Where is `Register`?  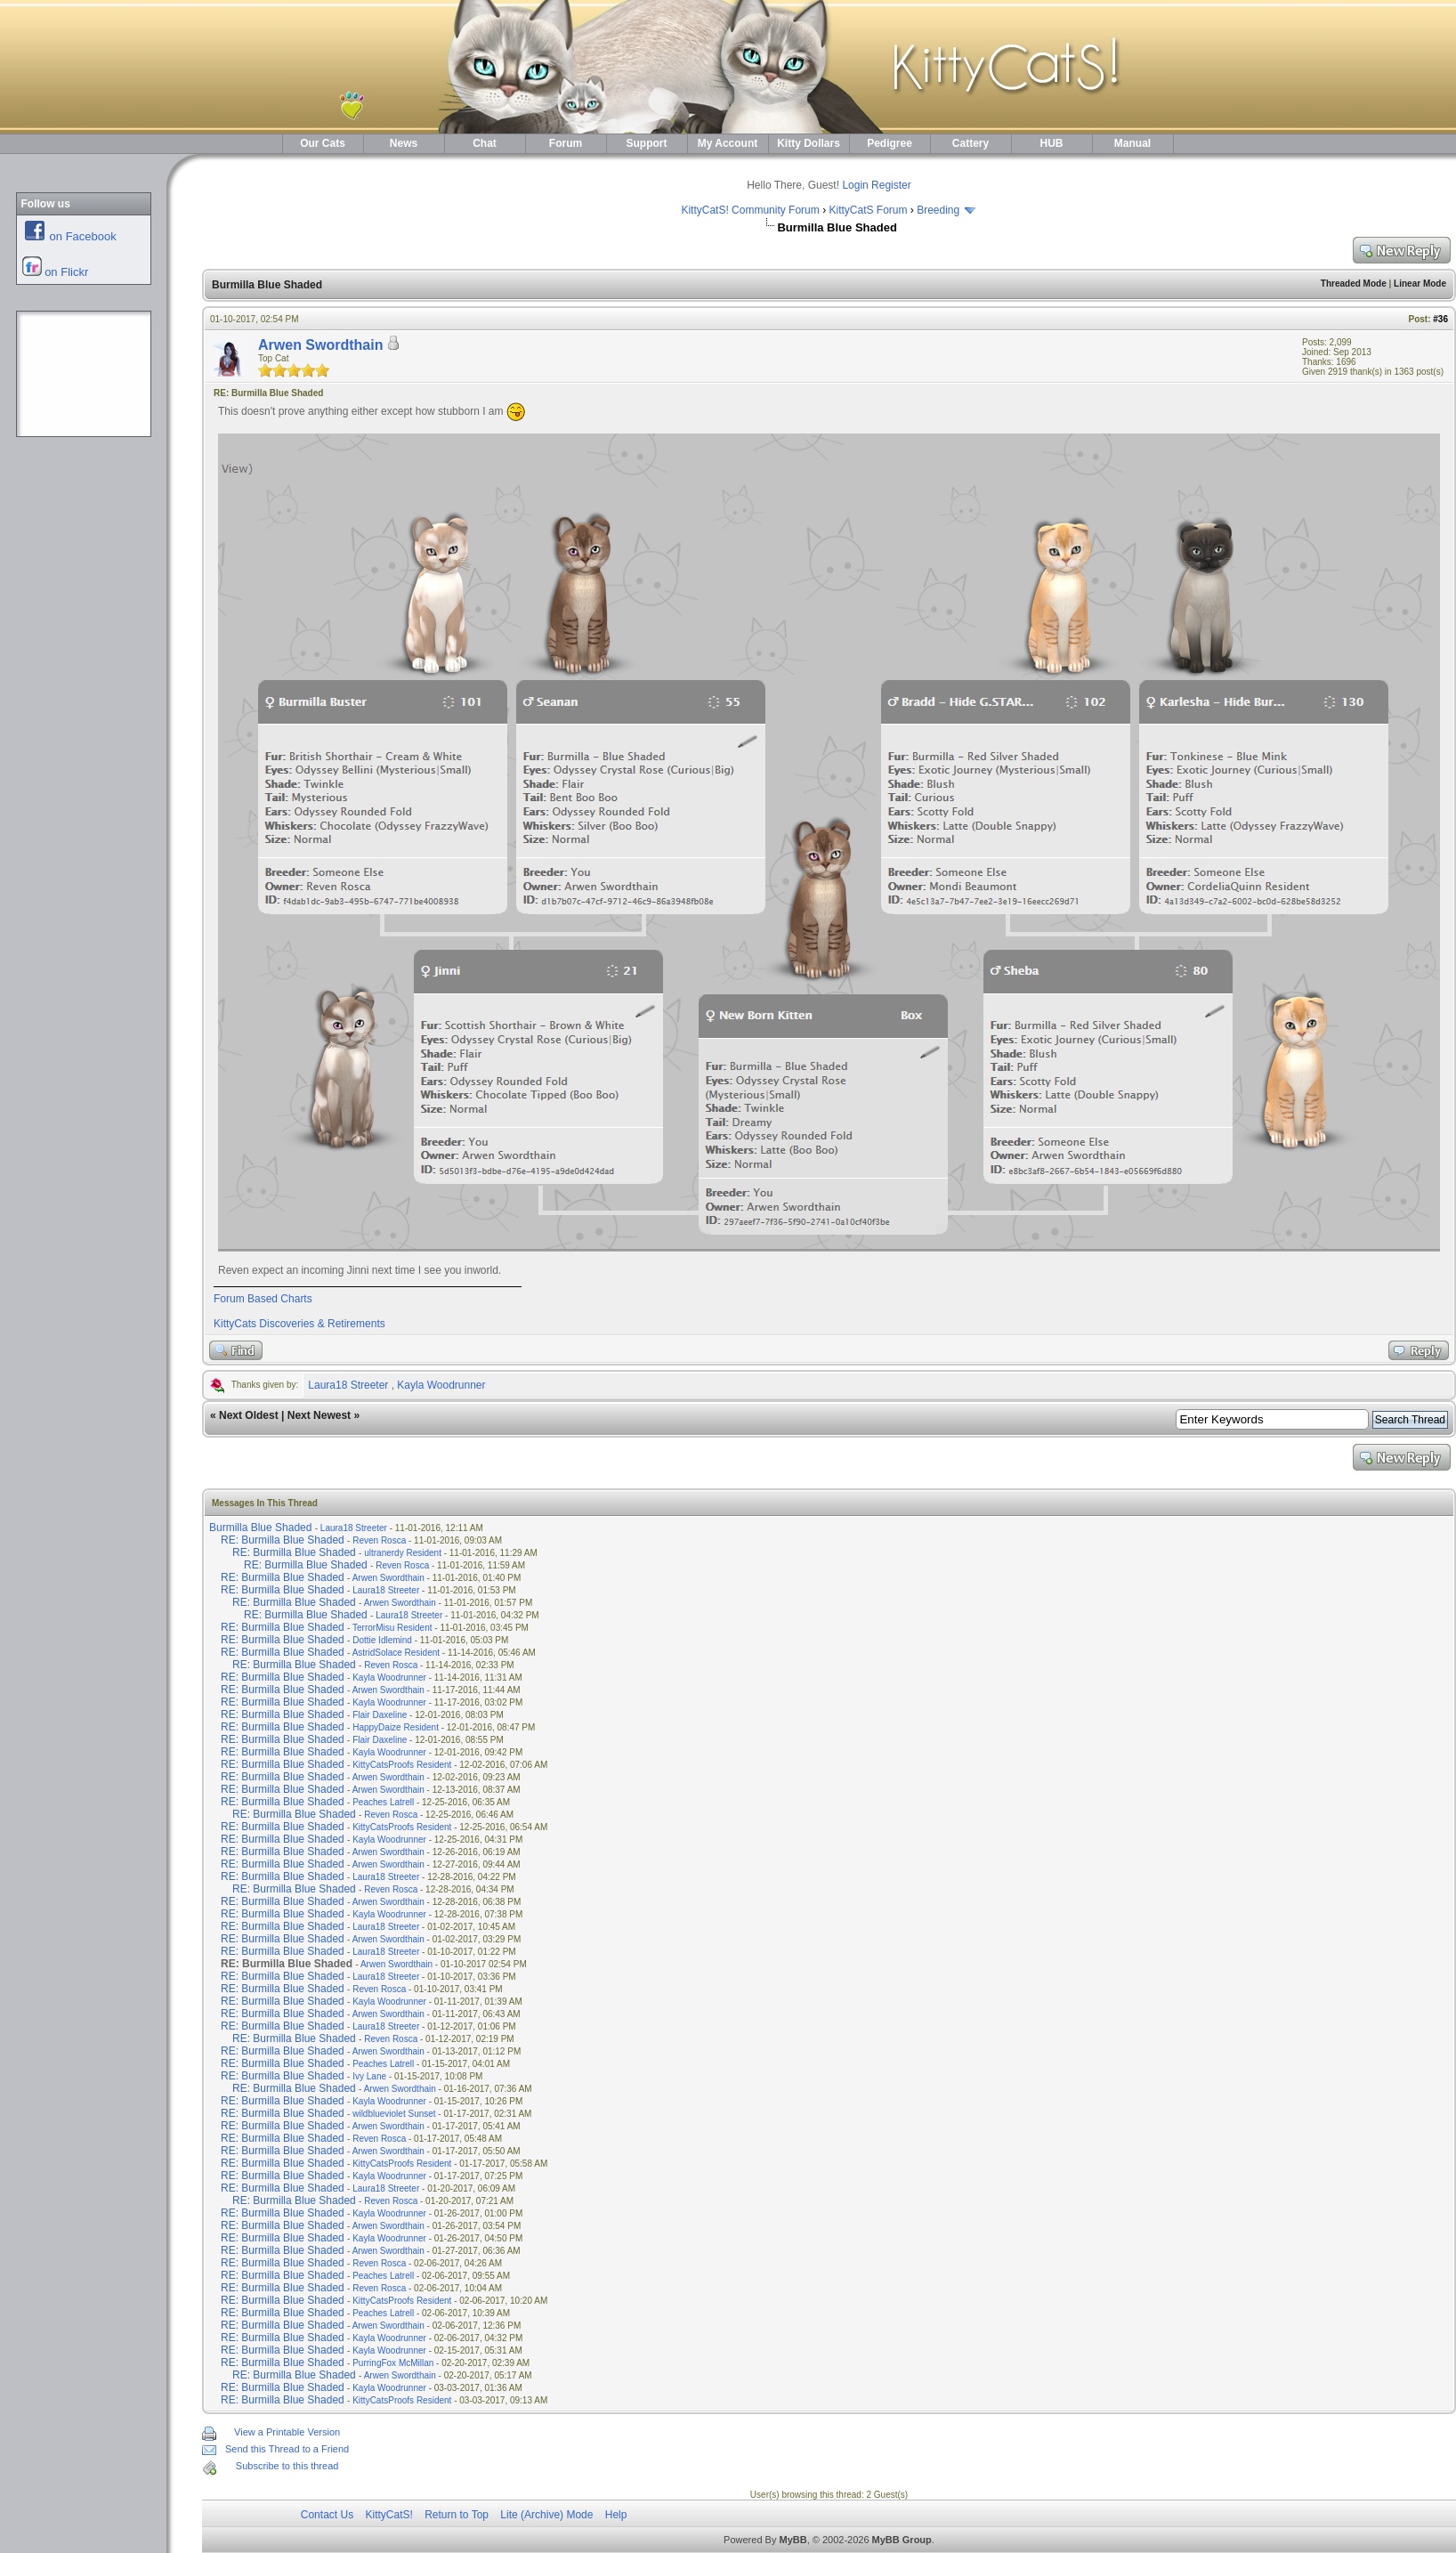 Register is located at coordinates (891, 185).